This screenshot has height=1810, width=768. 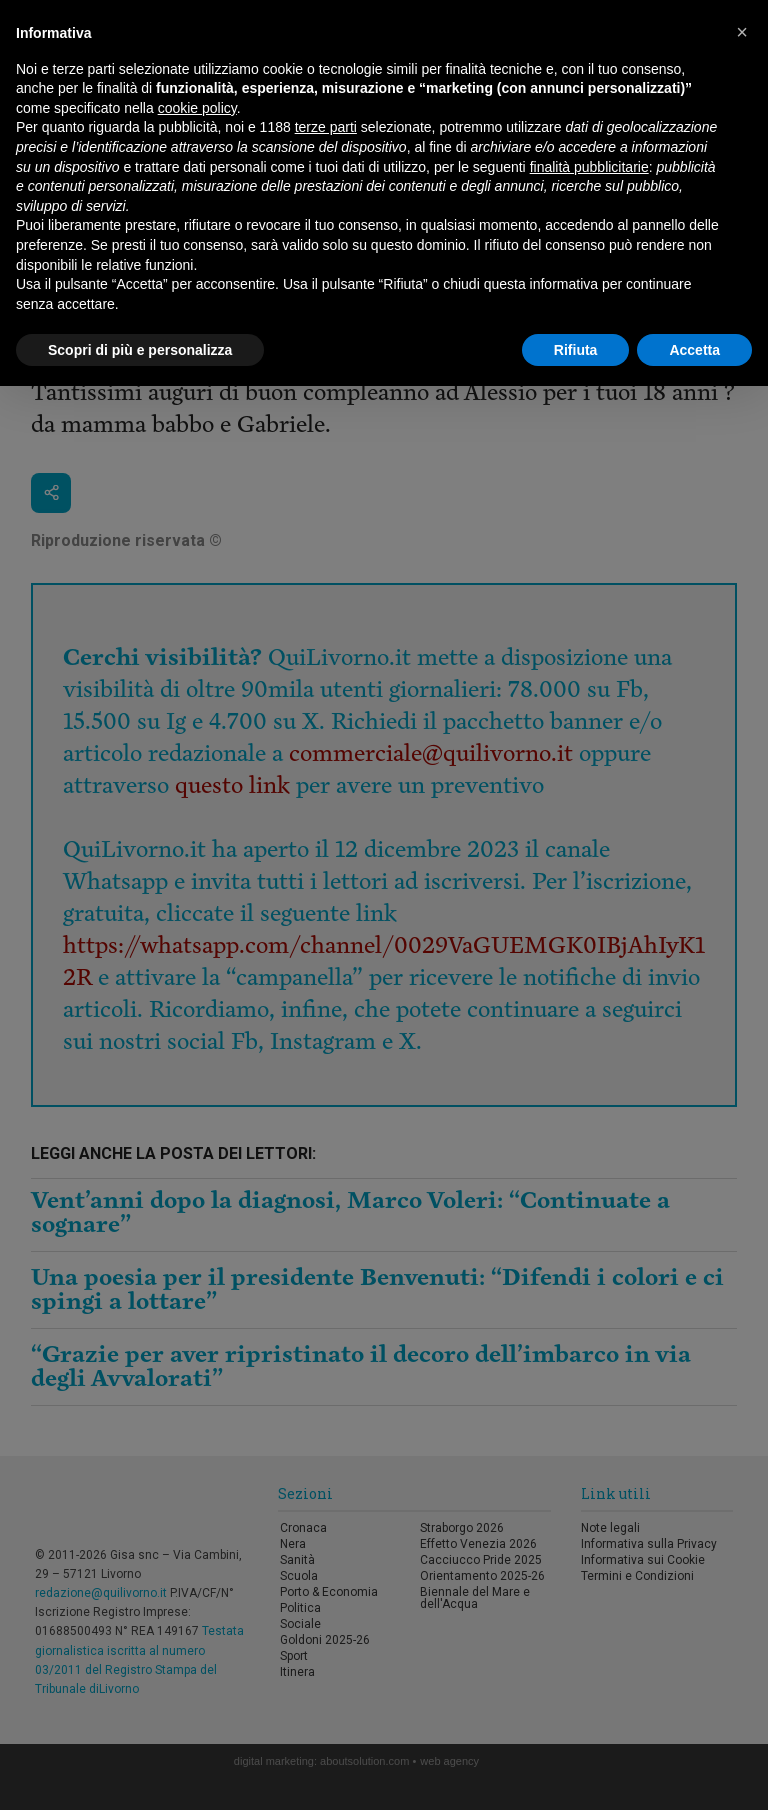 I want to click on terze parti, so click(x=326, y=127).